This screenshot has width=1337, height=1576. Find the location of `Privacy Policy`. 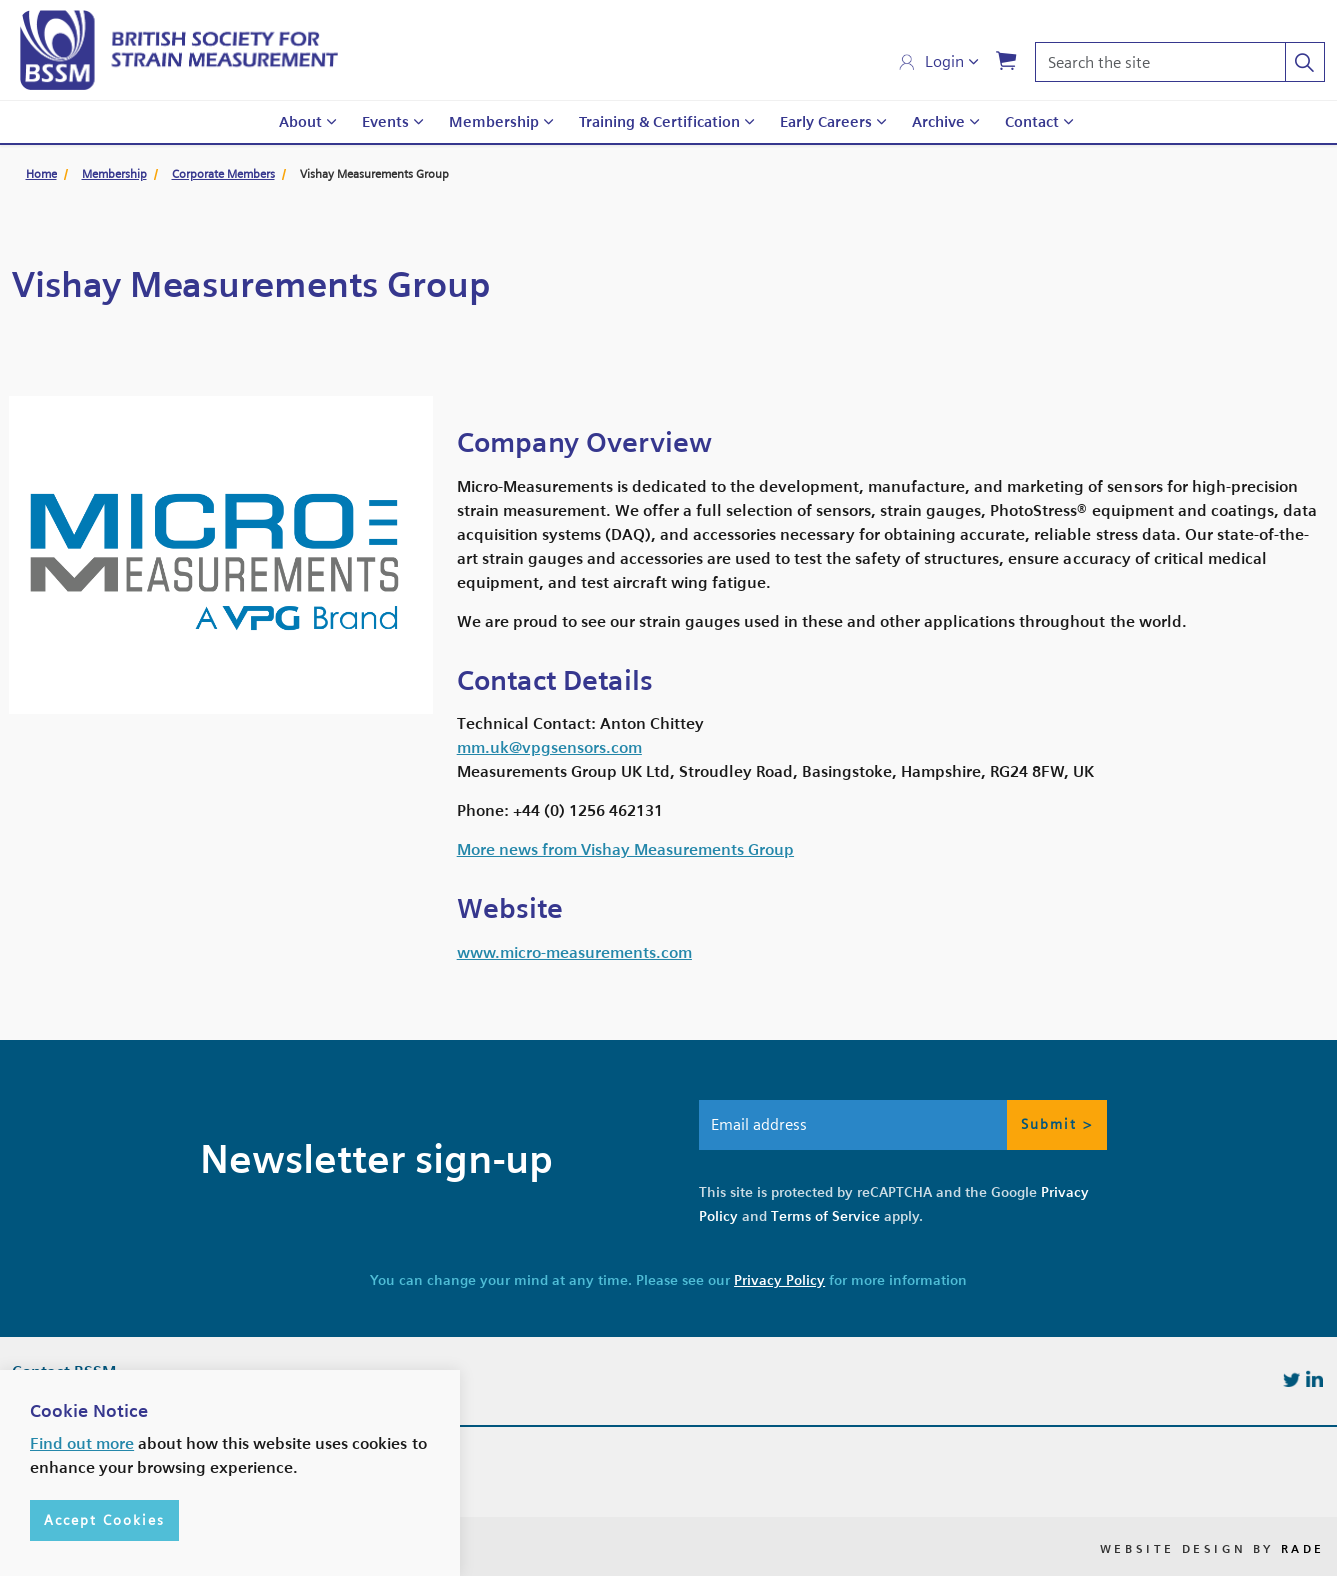

Privacy Policy is located at coordinates (779, 1280).